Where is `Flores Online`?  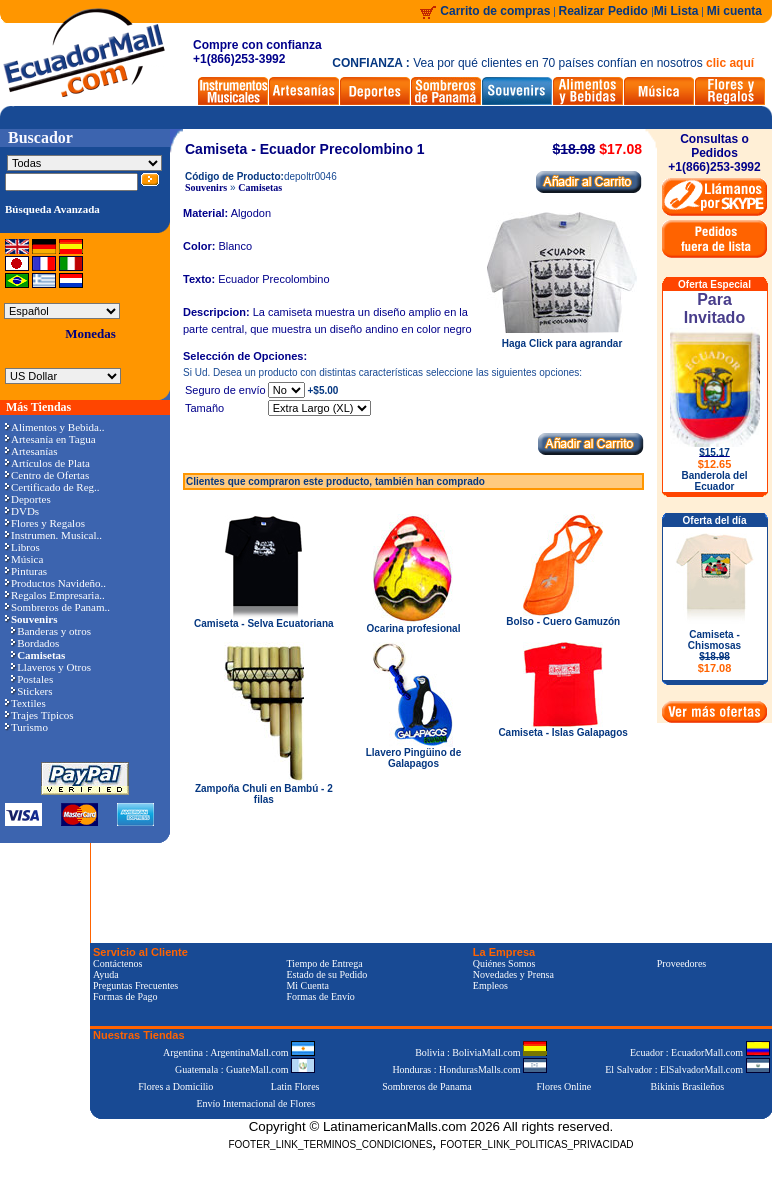
Flores Online is located at coordinates (564, 1086).